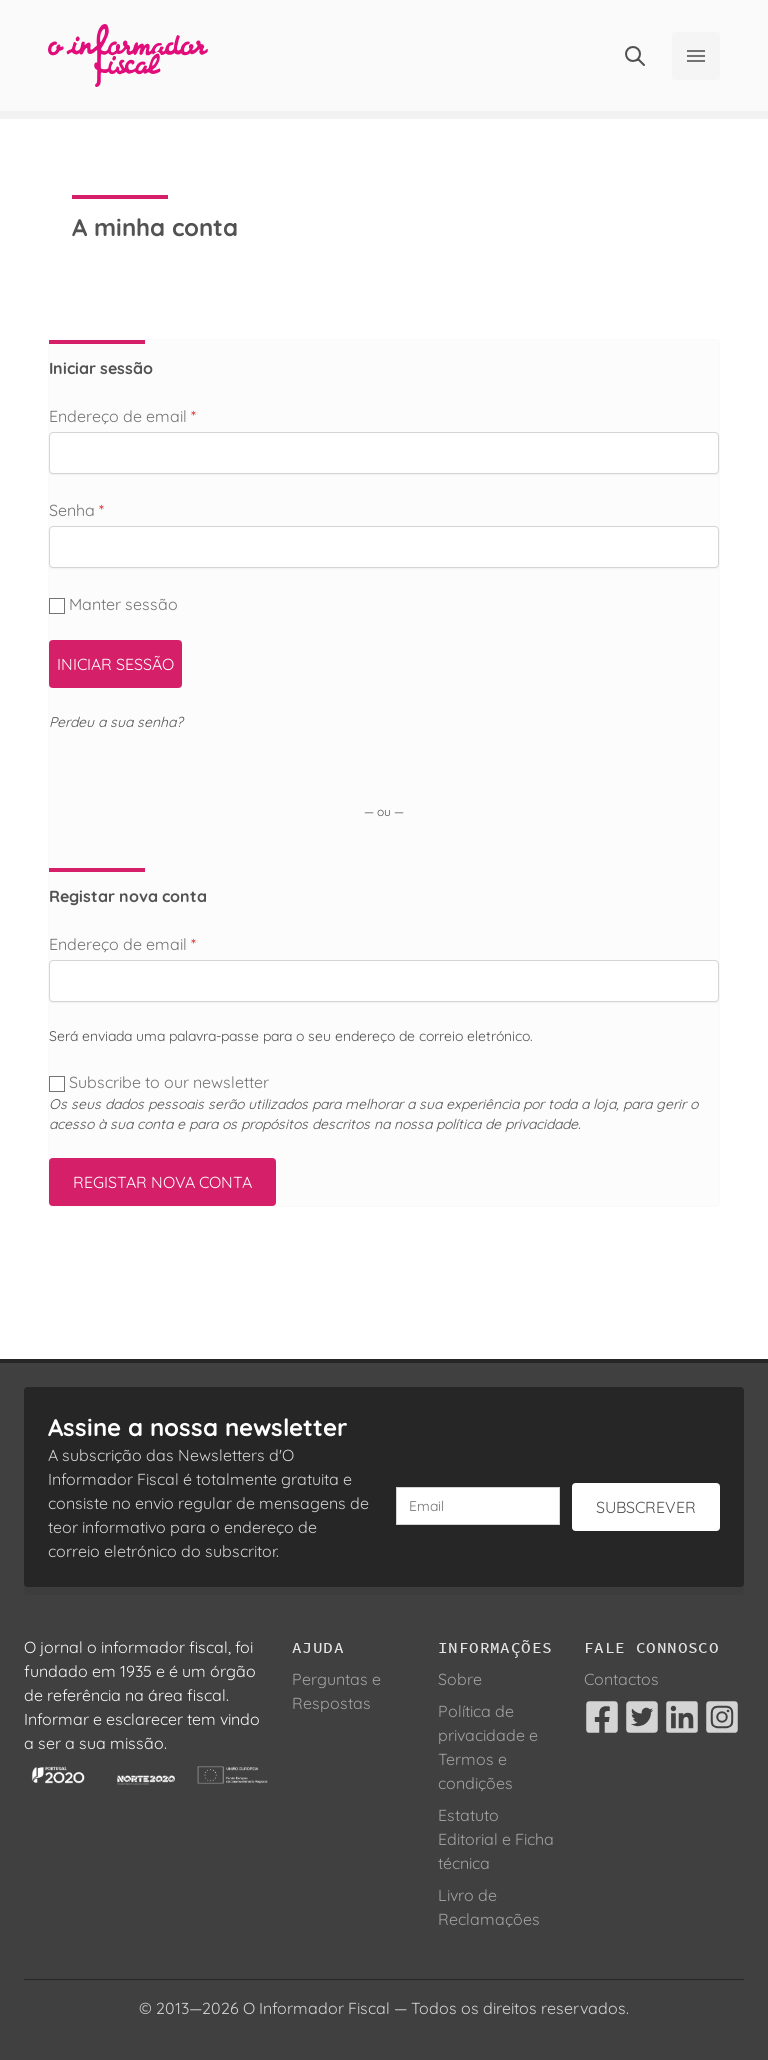 This screenshot has height=2060, width=768. What do you see at coordinates (115, 664) in the screenshot?
I see `Iniciar sessão` at bounding box center [115, 664].